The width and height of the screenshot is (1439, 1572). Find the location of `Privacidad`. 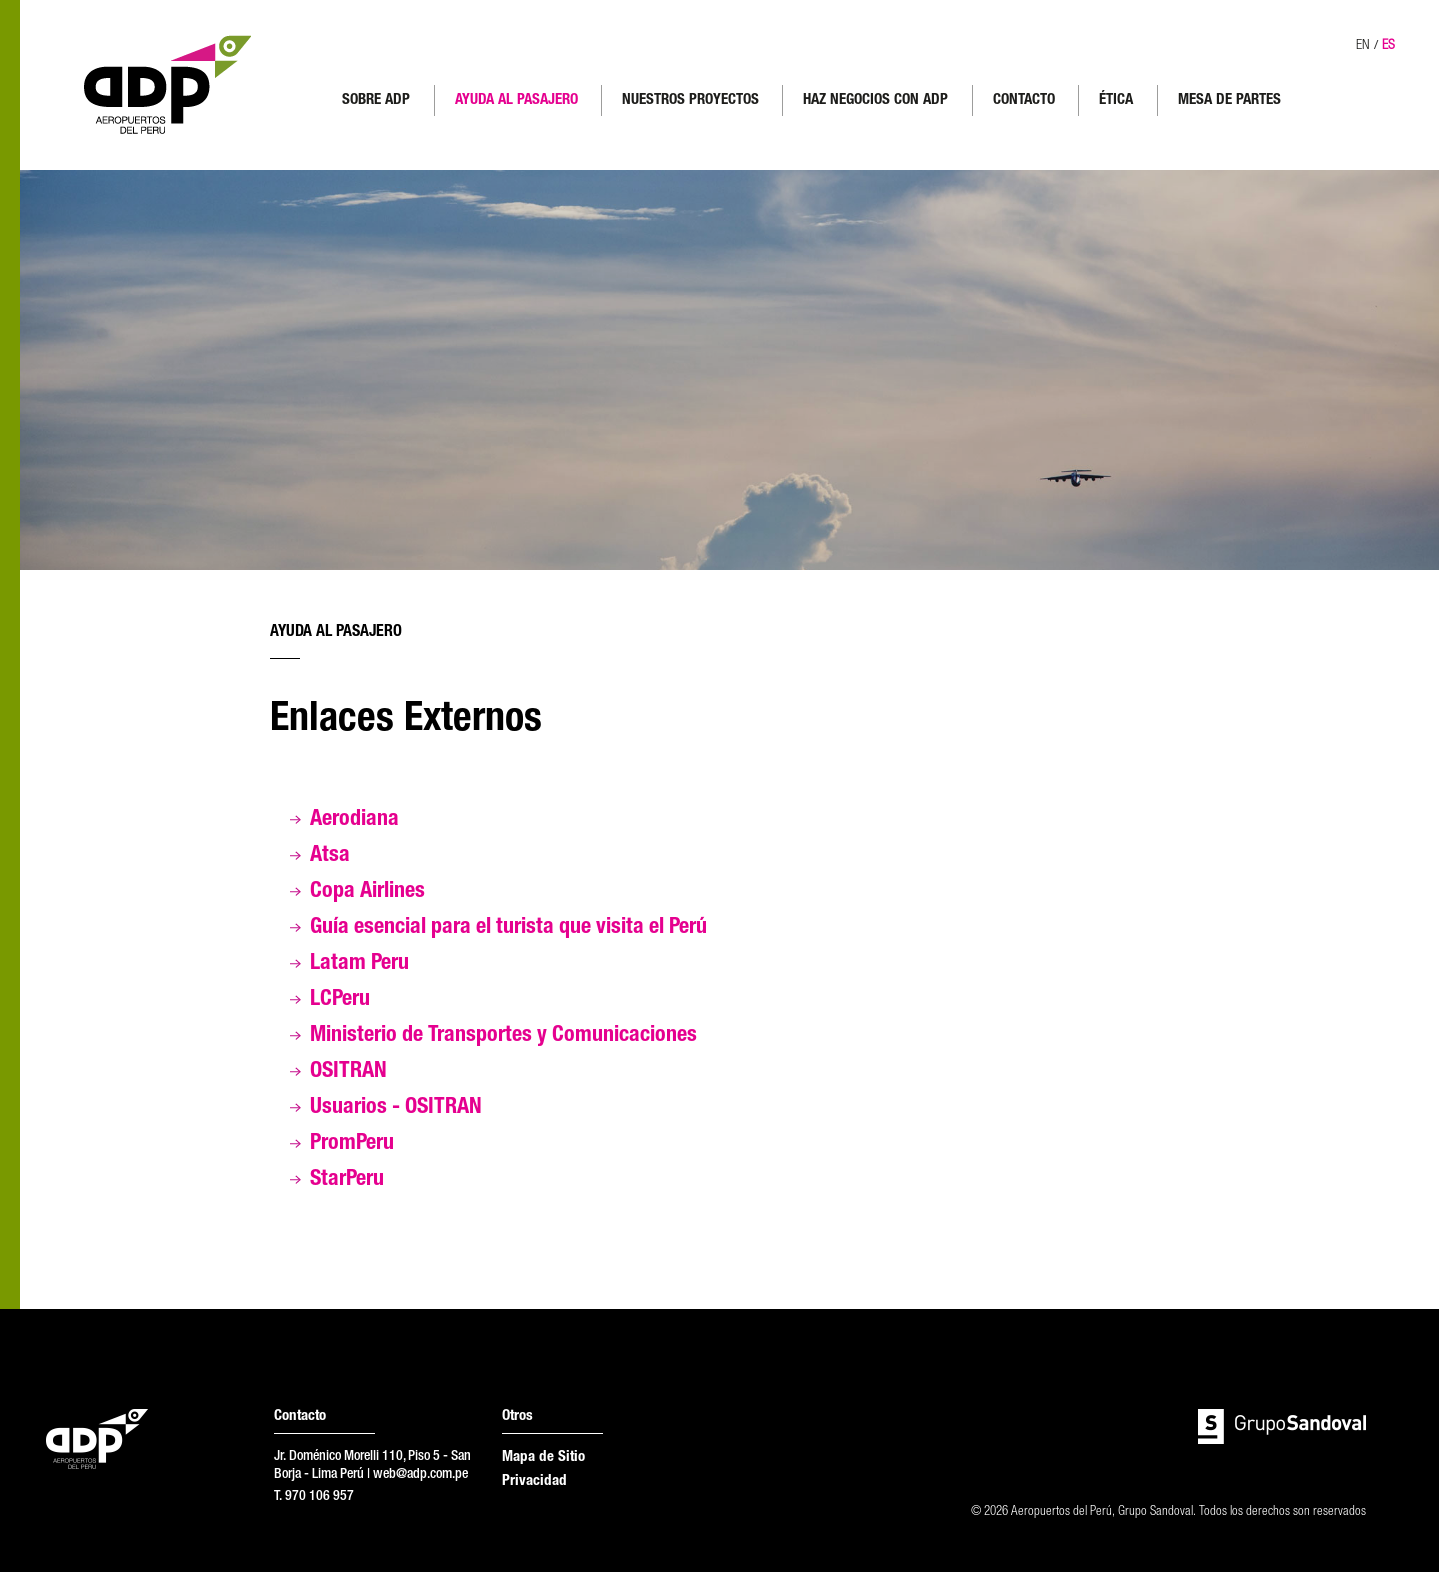

Privacidad is located at coordinates (534, 1481).